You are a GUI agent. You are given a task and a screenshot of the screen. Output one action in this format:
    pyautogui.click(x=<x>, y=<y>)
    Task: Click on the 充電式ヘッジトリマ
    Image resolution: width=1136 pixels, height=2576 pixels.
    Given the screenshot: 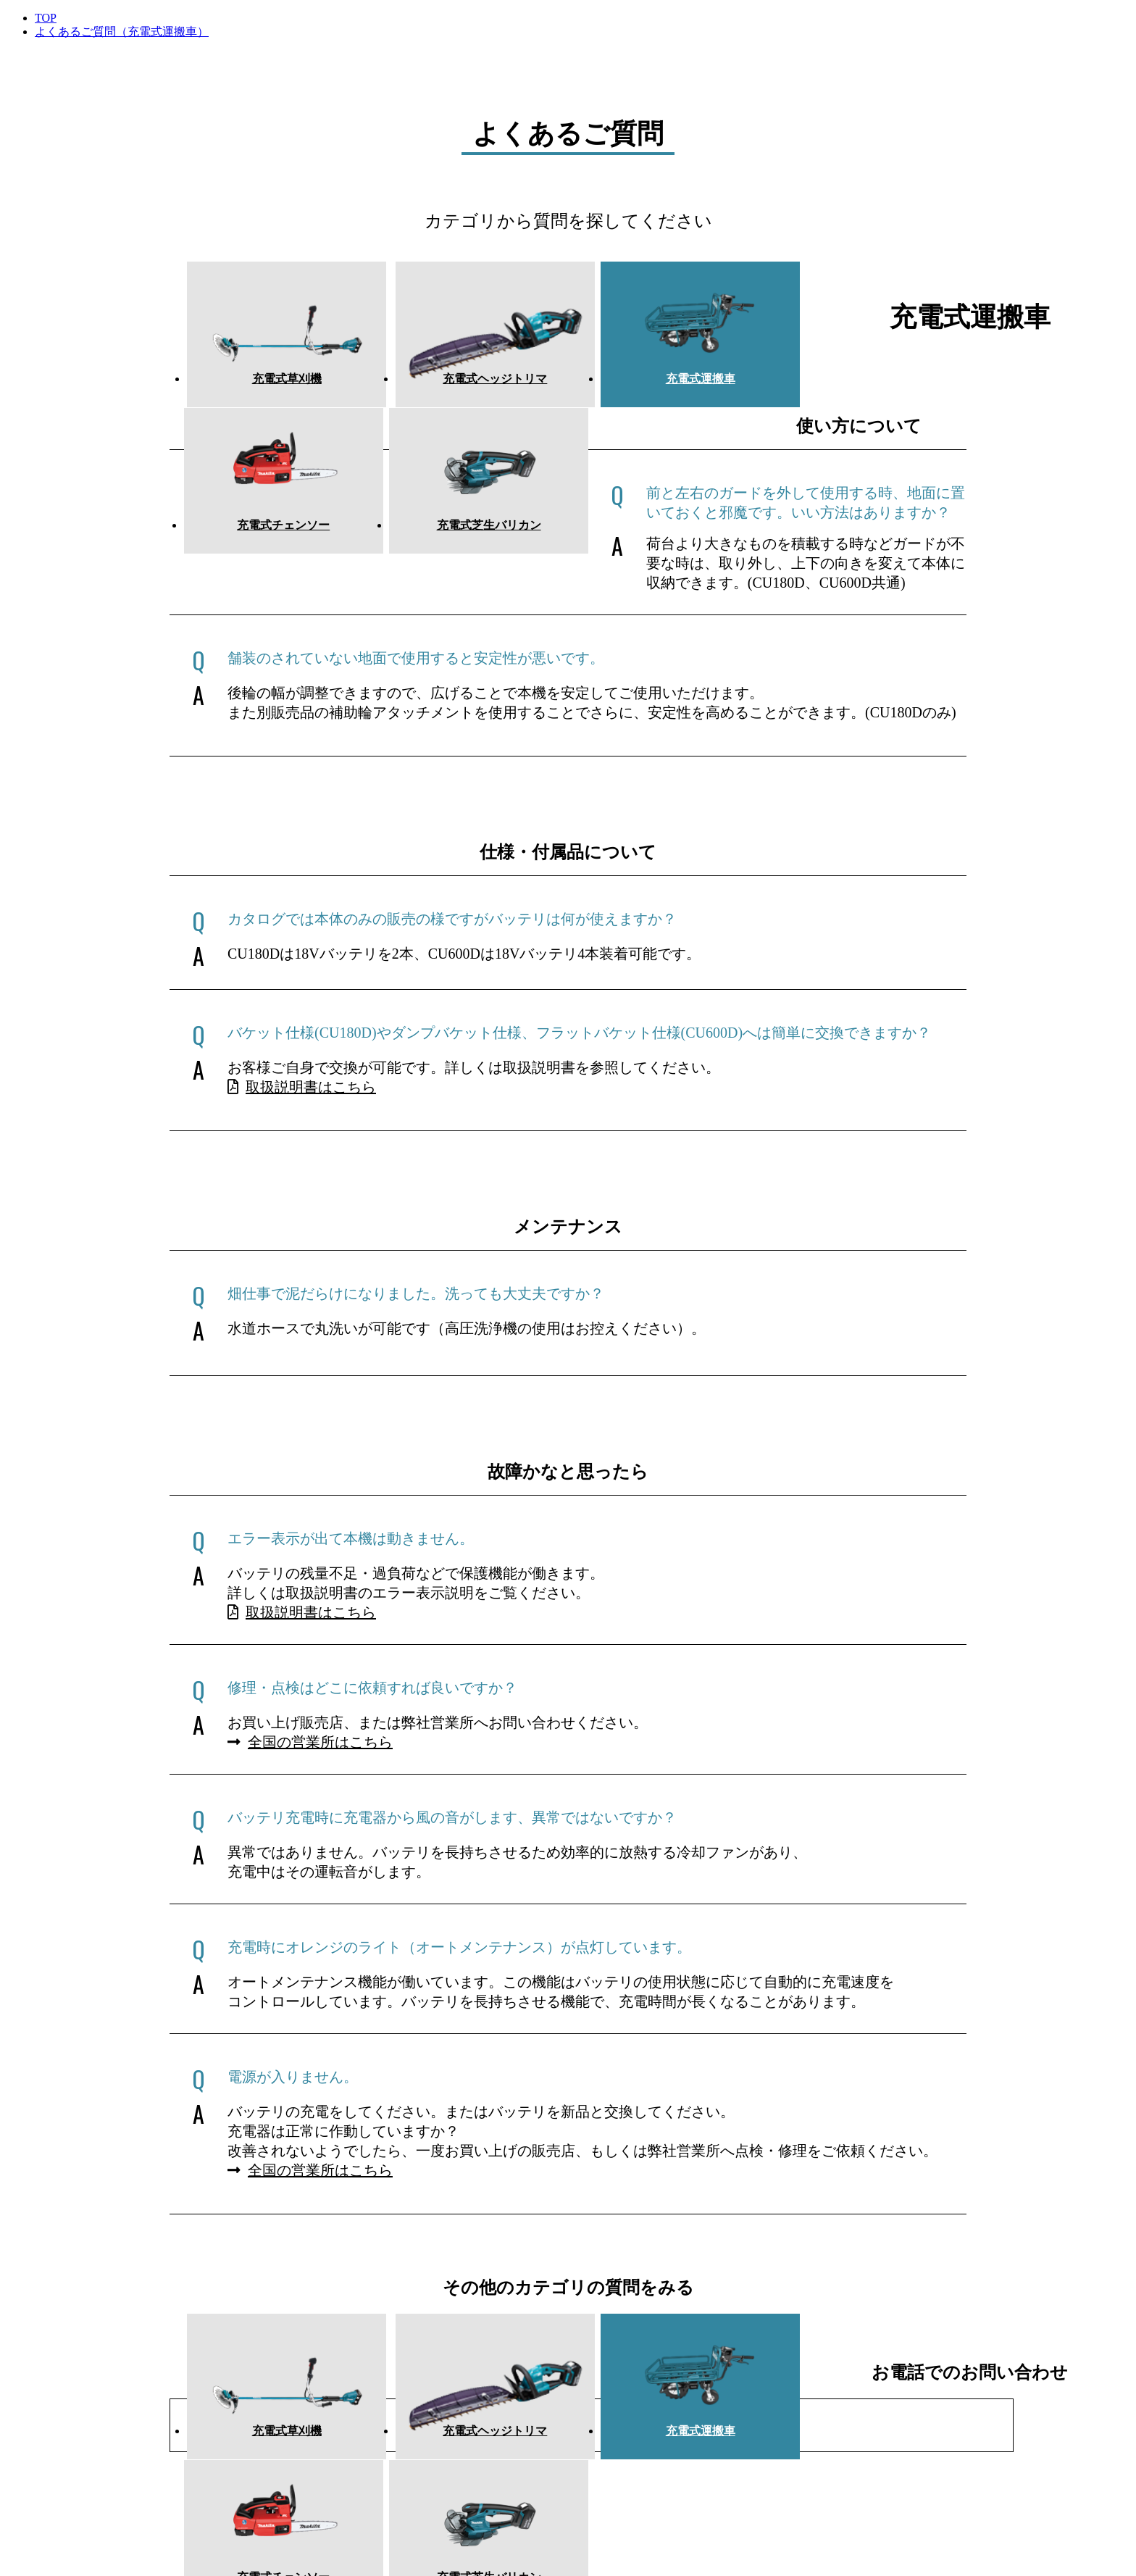 What is the action you would take?
    pyautogui.click(x=423, y=384)
    